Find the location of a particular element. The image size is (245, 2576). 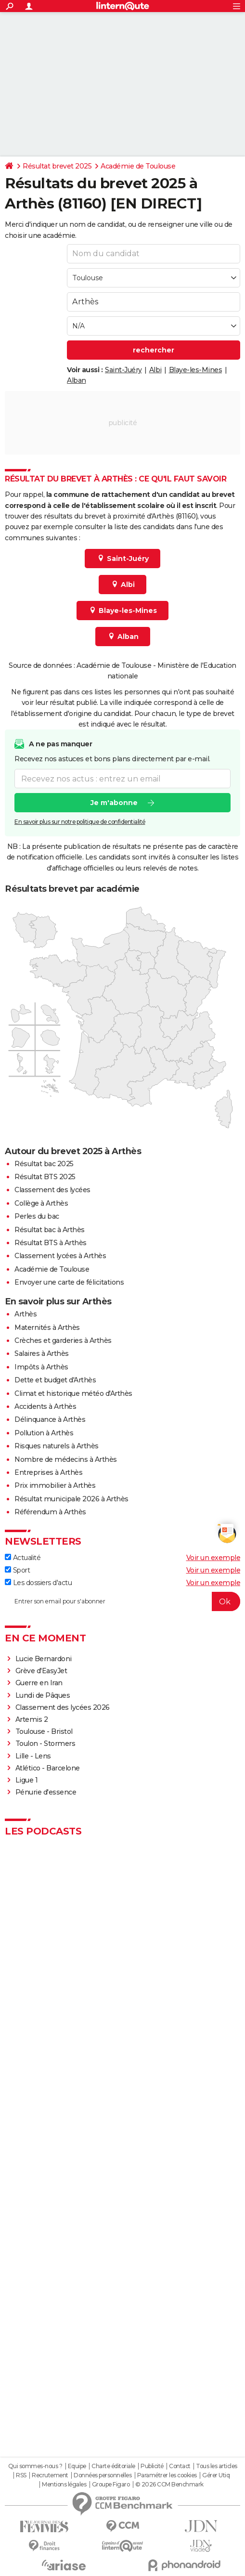

Académie de Toulouse is located at coordinates (138, 166).